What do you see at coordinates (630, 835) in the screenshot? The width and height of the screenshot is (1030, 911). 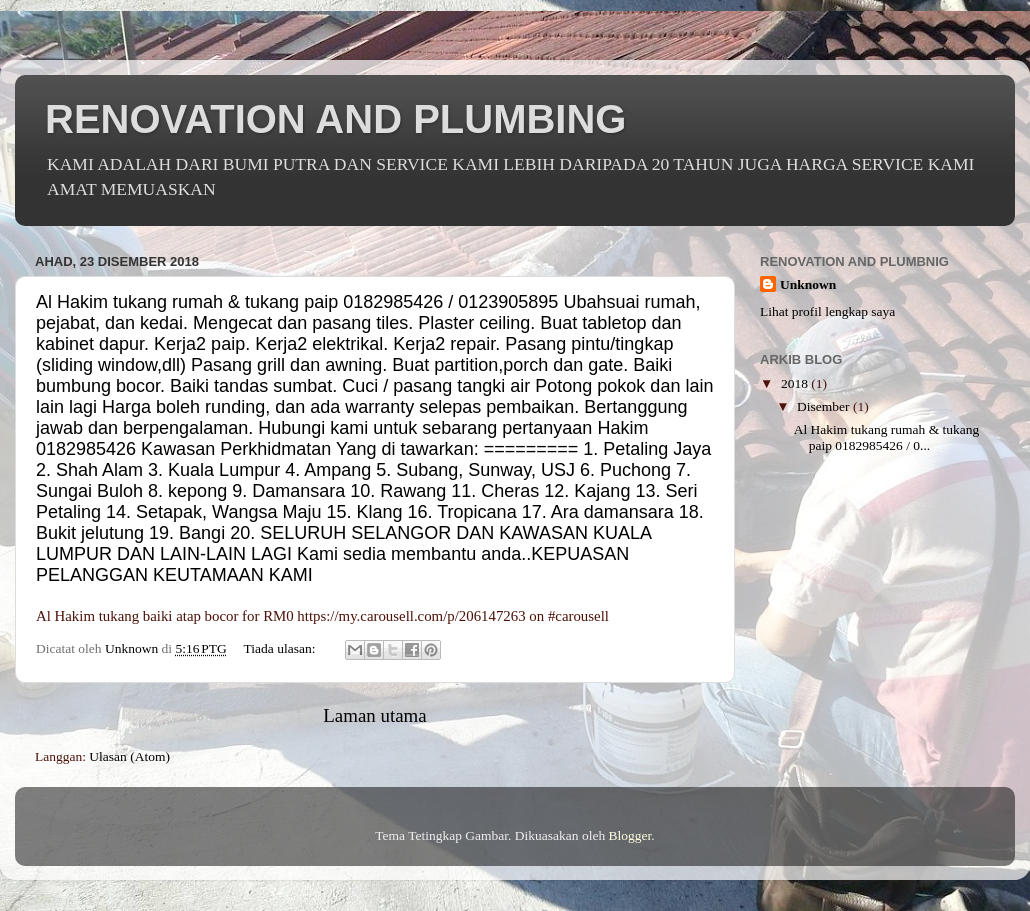 I see `Blogger` at bounding box center [630, 835].